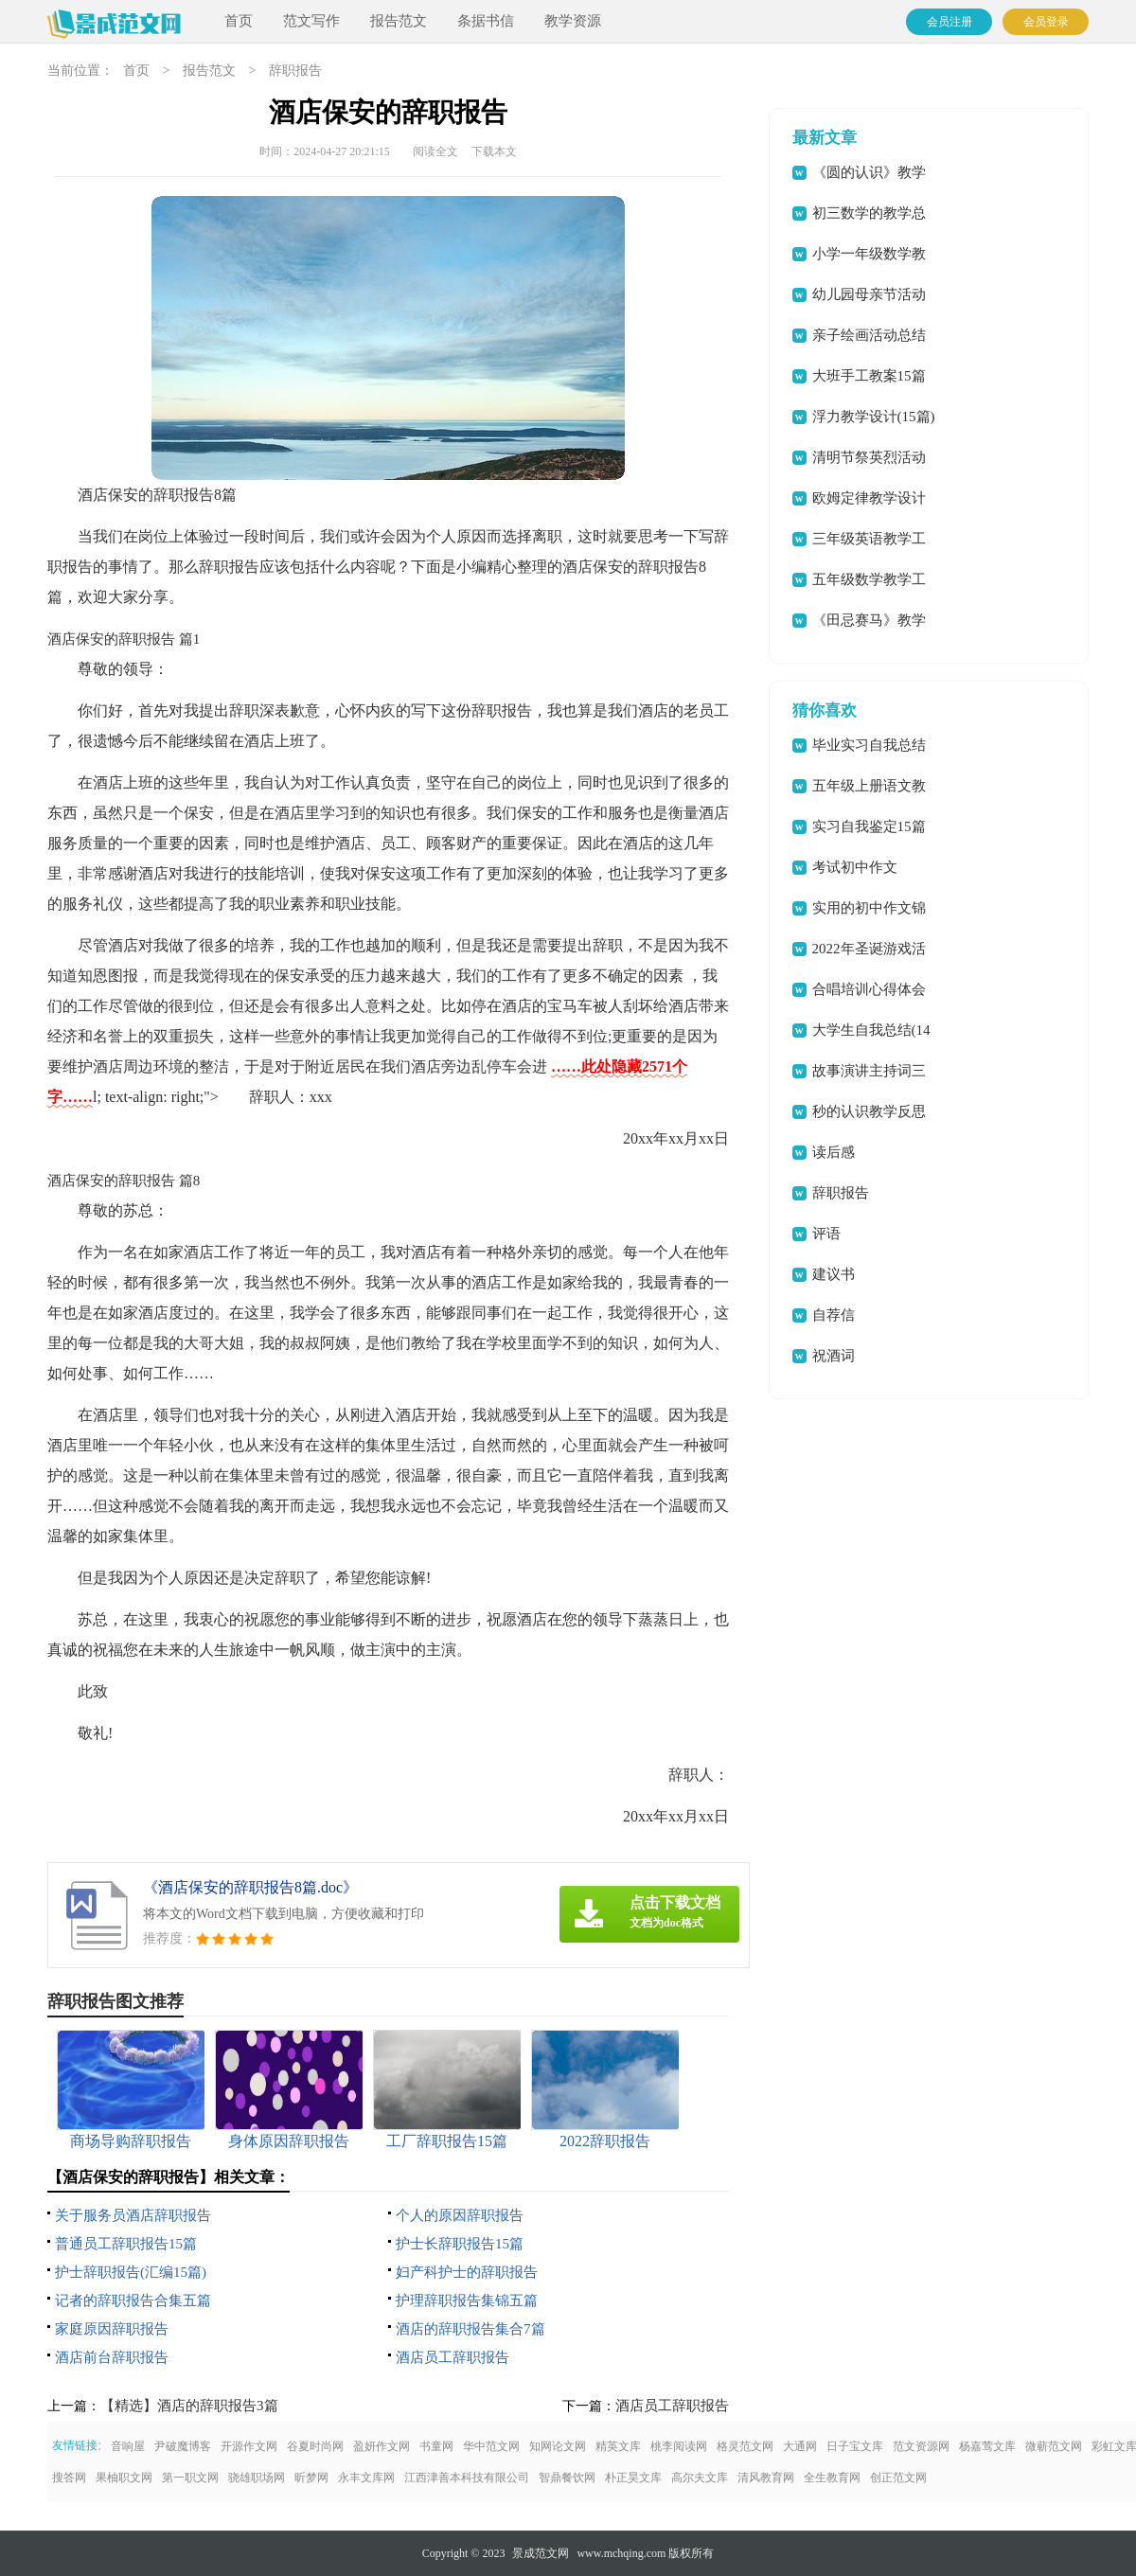 This screenshot has height=2576, width=1136. Describe the element at coordinates (869, 1111) in the screenshot. I see `秒的认识教学反思` at that location.